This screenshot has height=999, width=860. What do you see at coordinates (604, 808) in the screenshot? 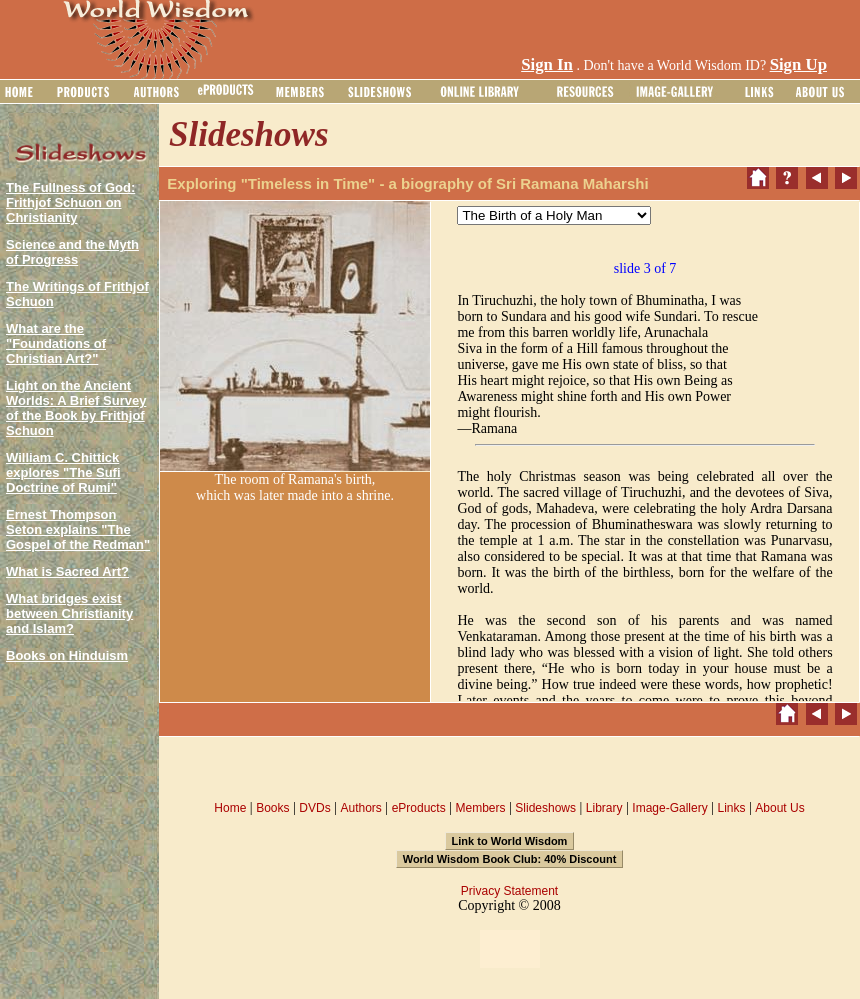
I see `Library` at bounding box center [604, 808].